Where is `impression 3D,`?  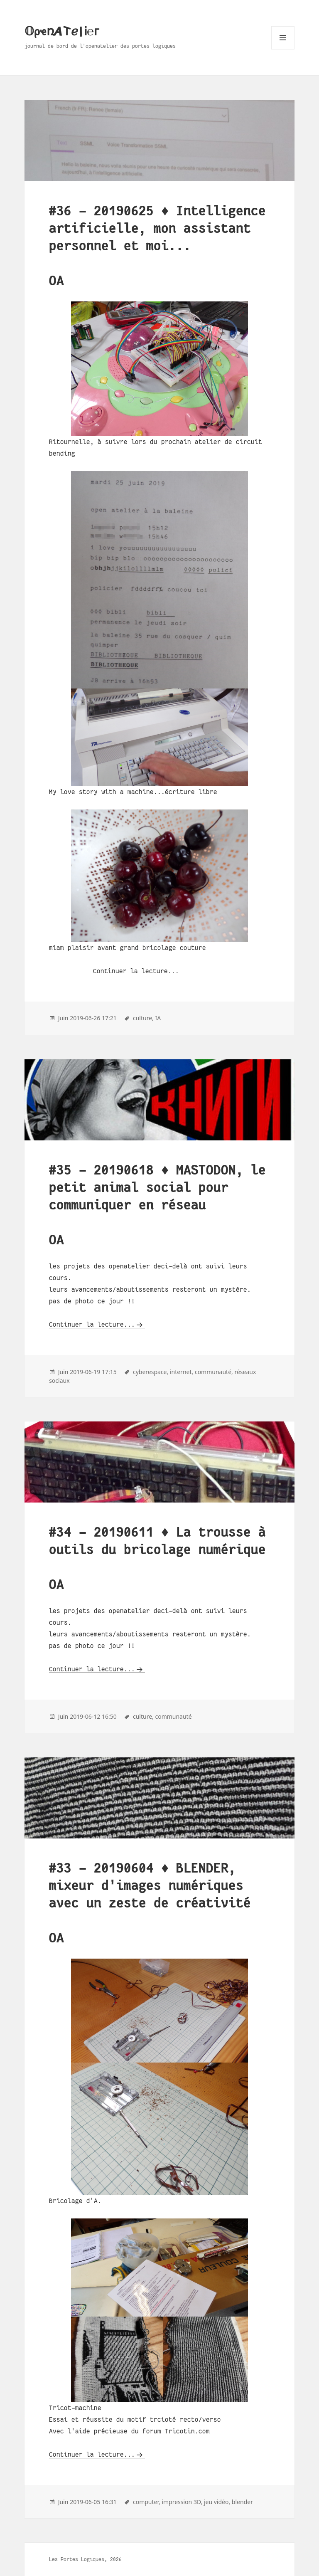
impression 3D, is located at coordinates (182, 2502).